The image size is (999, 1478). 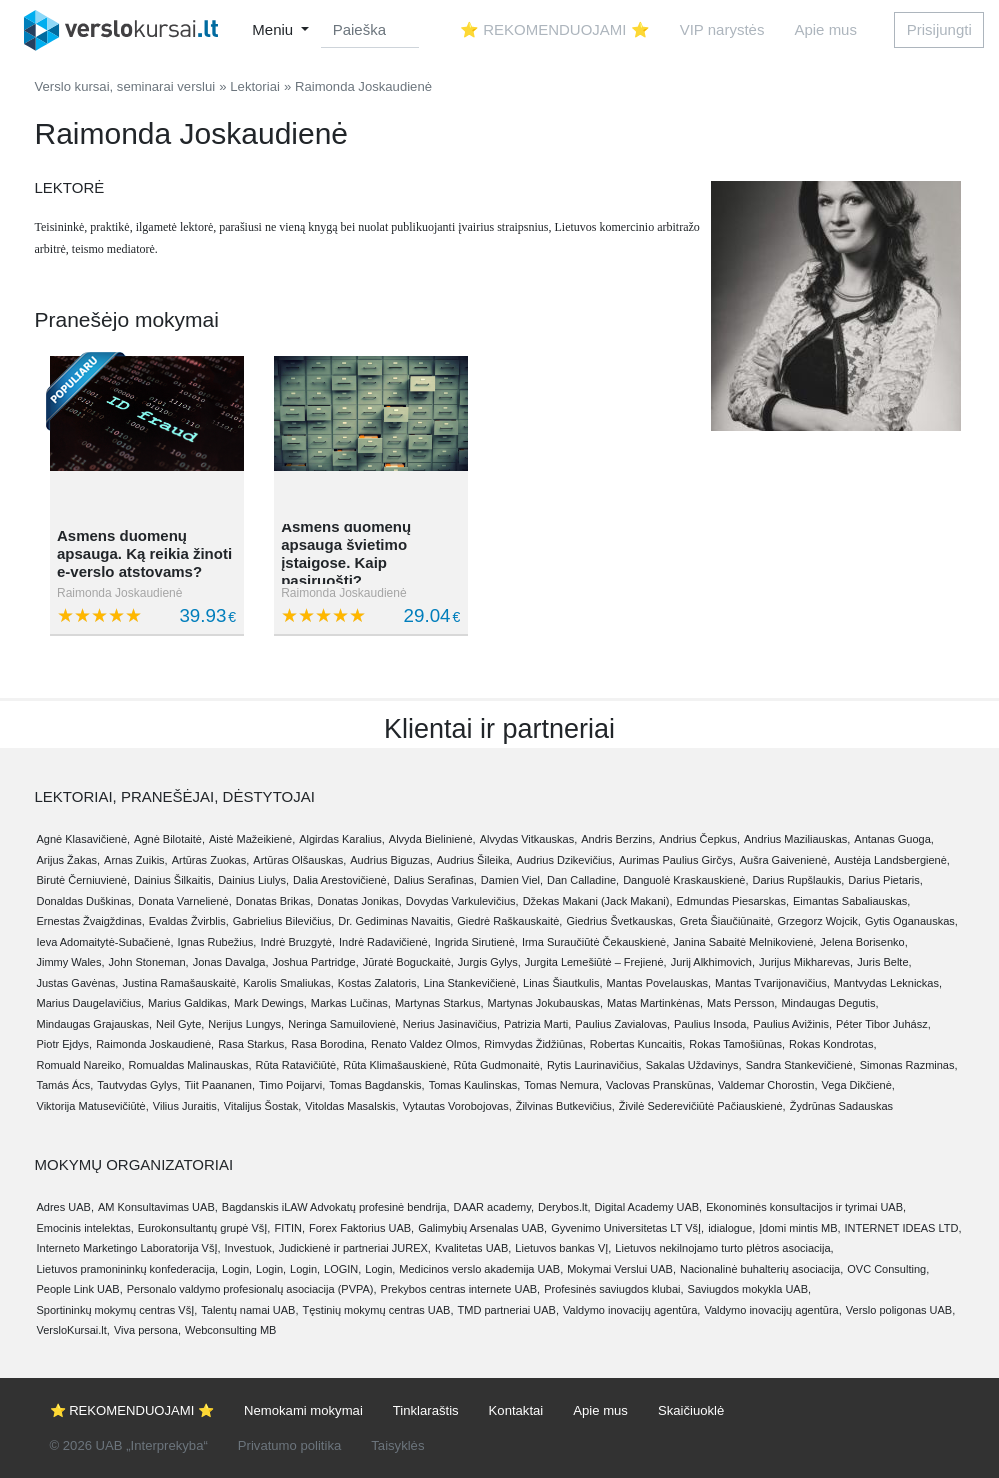 I want to click on Artūras Olšauskas,, so click(x=299, y=860).